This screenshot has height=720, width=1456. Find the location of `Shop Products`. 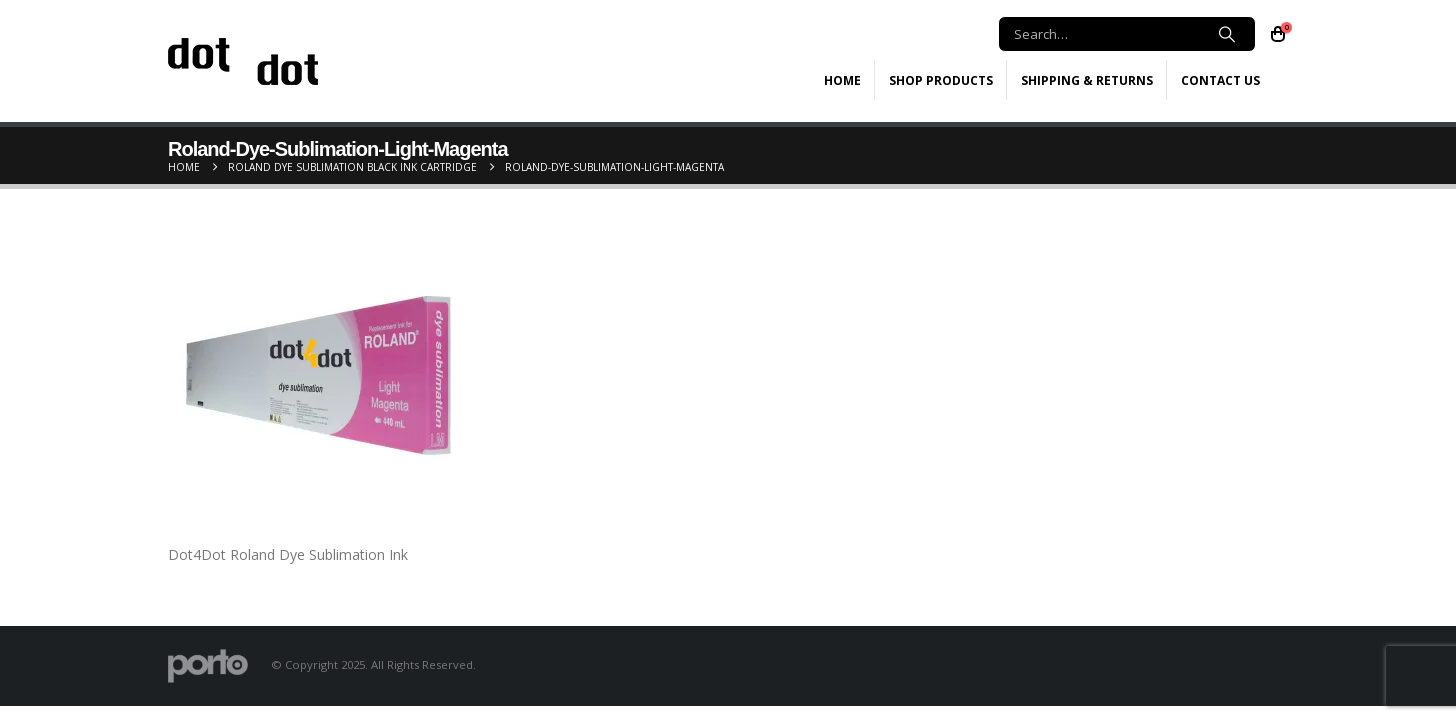

Shop Products is located at coordinates (941, 80).